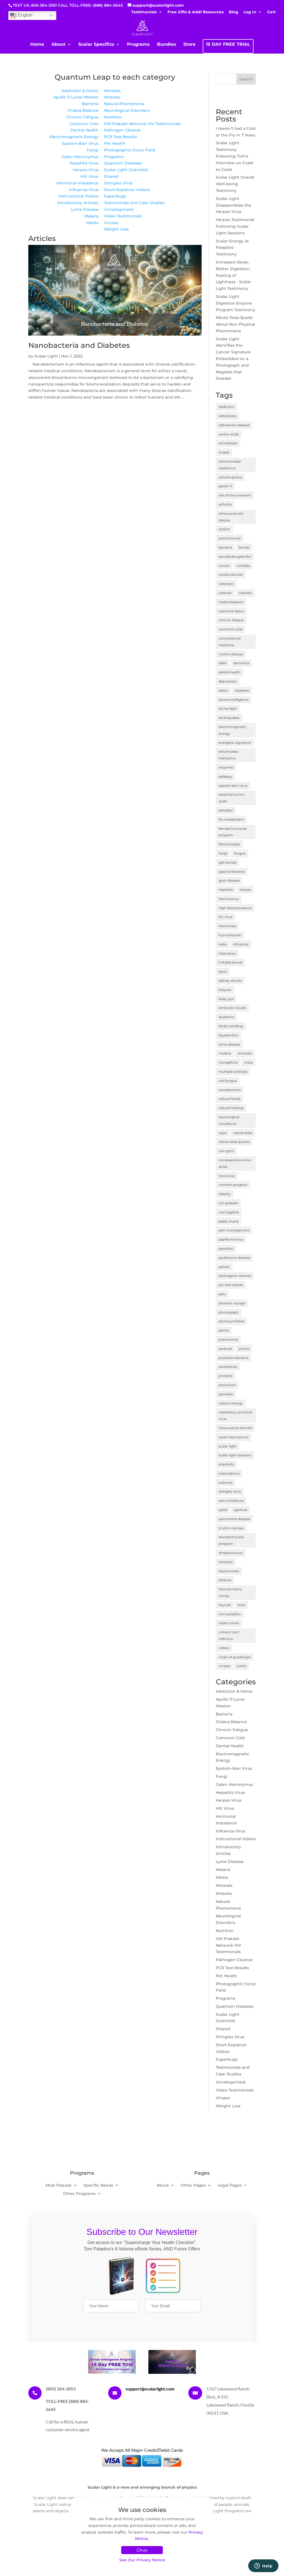 The image size is (284, 2576). What do you see at coordinates (229, 1099) in the screenshot?
I see `natural foods` at bounding box center [229, 1099].